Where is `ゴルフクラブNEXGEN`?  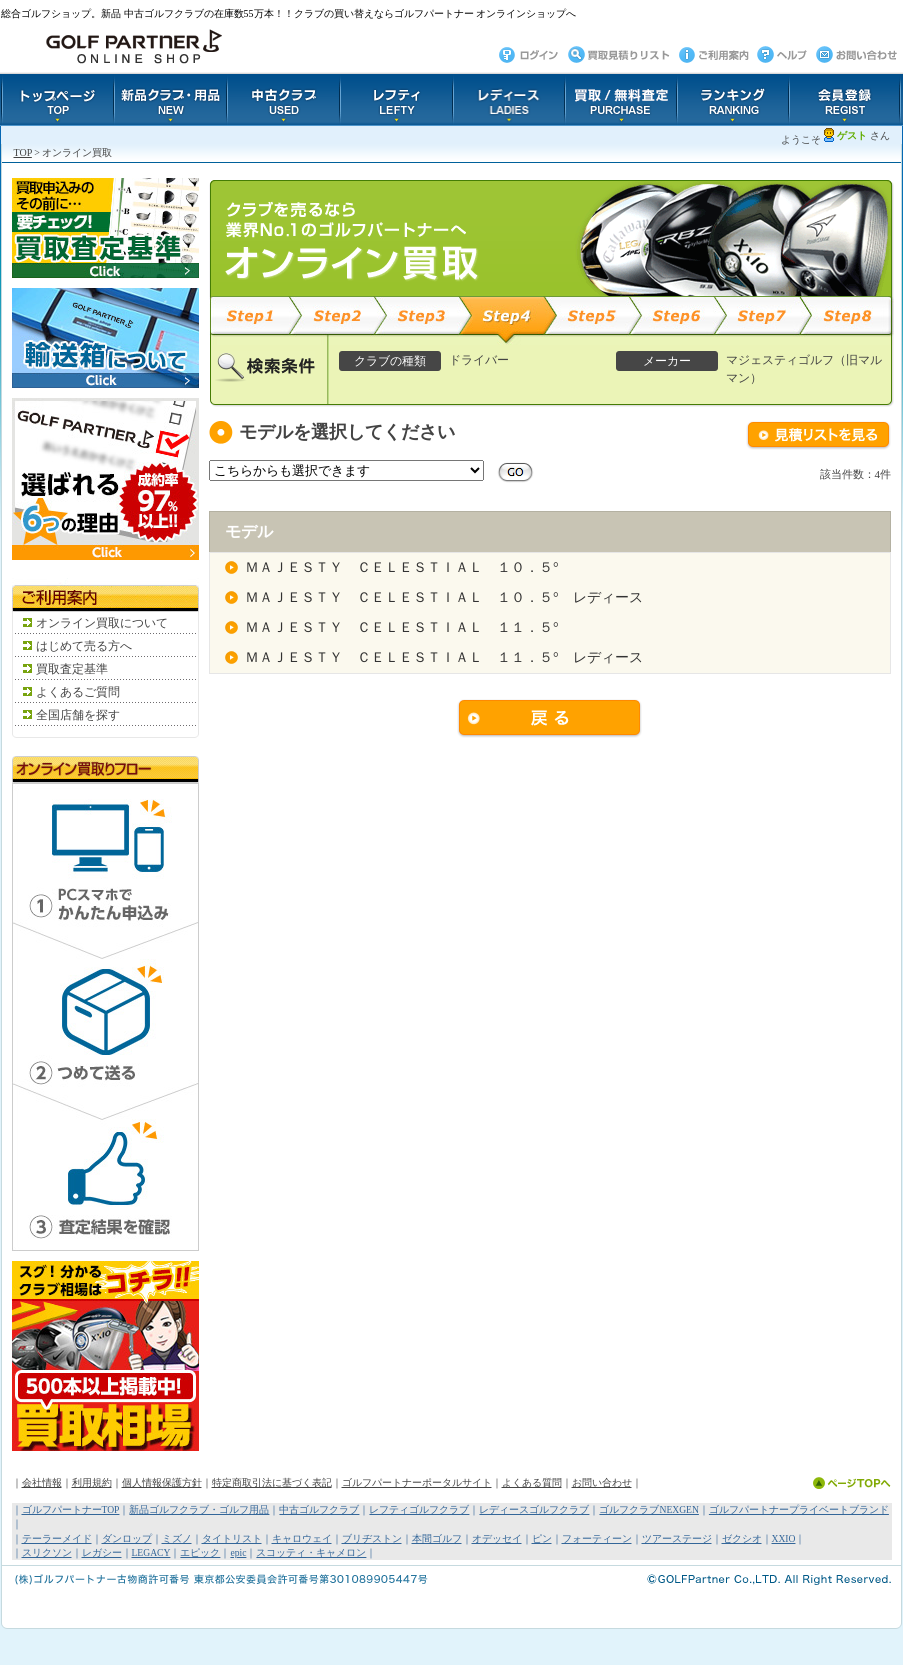
ゴルフクラブNEXGEN is located at coordinates (648, 1509).